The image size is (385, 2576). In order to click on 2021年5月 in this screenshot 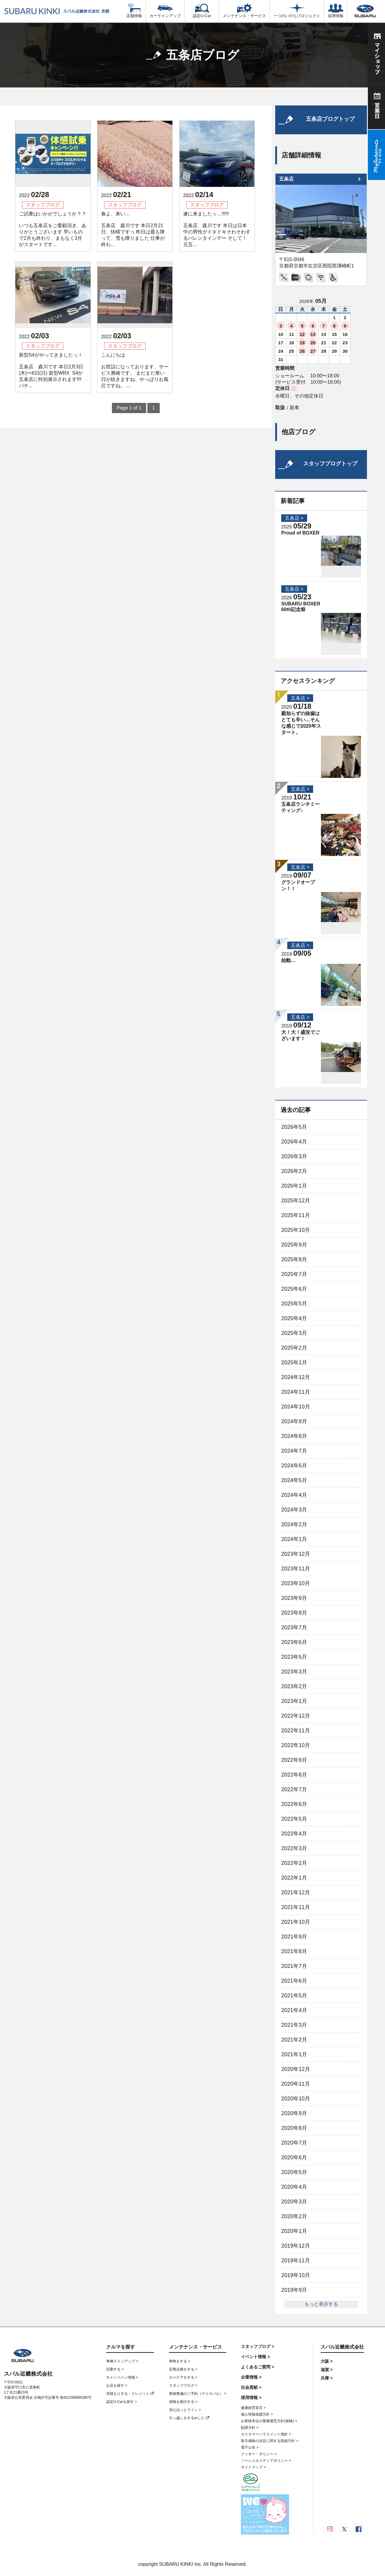, I will do `click(294, 1996)`.